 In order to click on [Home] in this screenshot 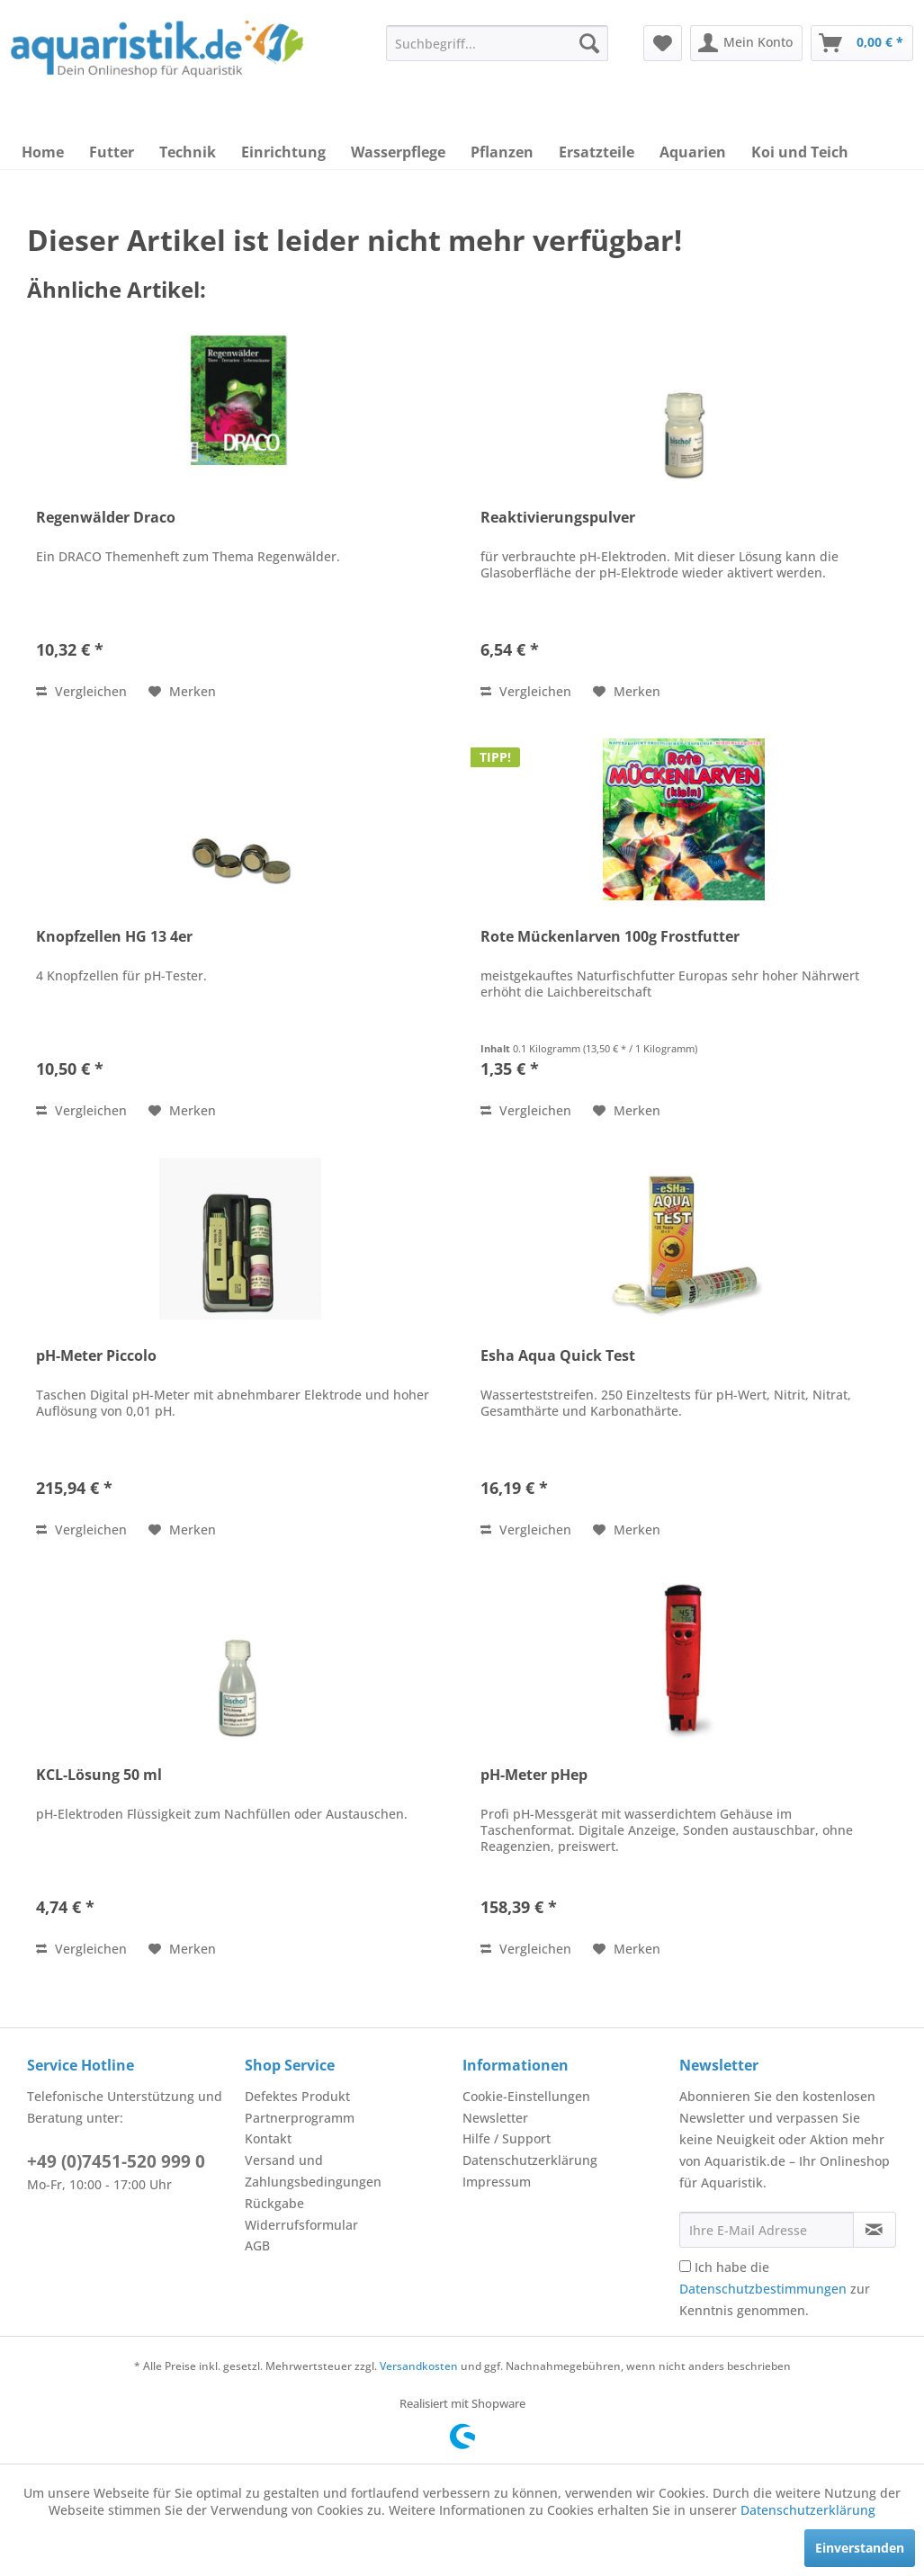, I will do `click(42, 152)`.